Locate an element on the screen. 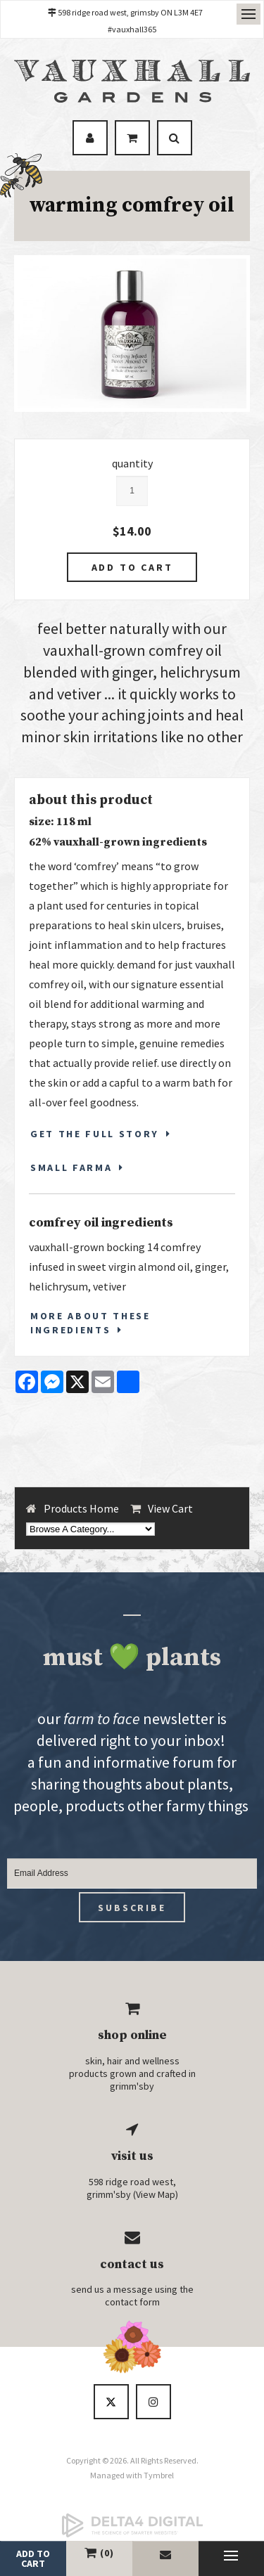 The width and height of the screenshot is (264, 2576). Products Home is located at coordinates (81, 1508).